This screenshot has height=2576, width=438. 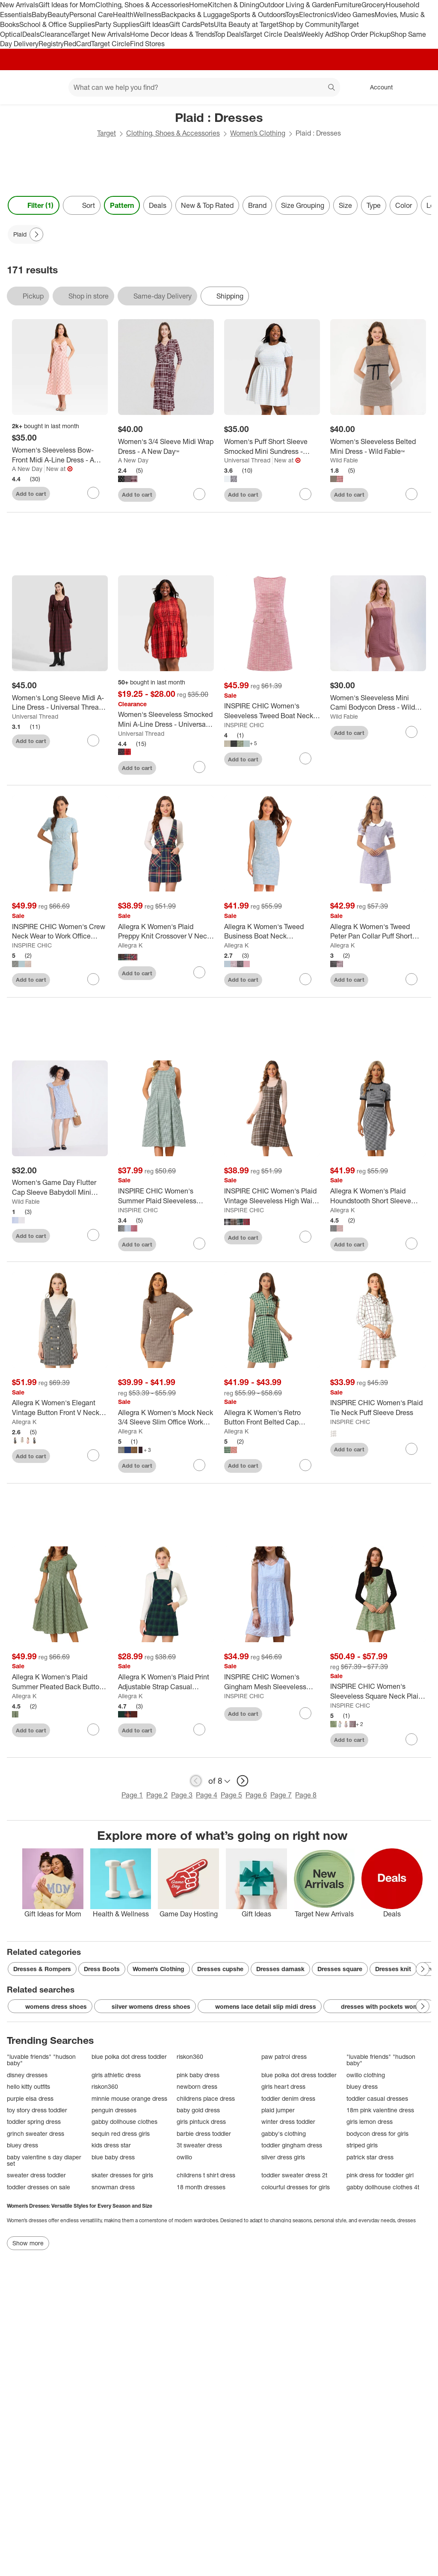 I want to click on 3t sweater dress, so click(x=199, y=2145).